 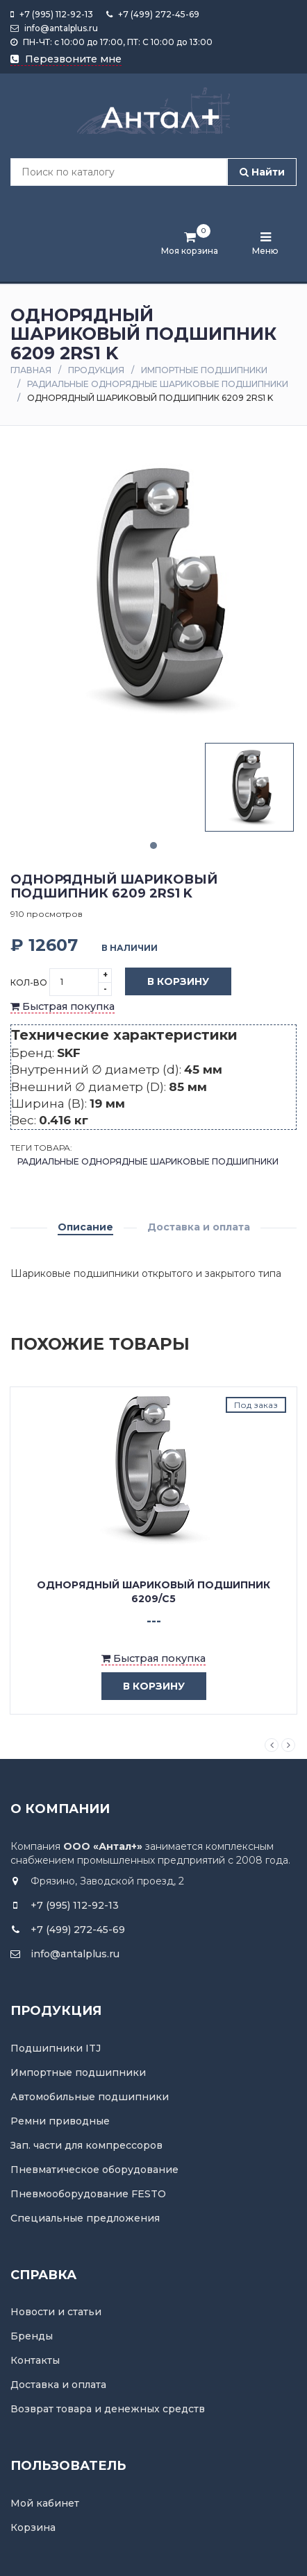 I want to click on Продукция, so click(x=96, y=370).